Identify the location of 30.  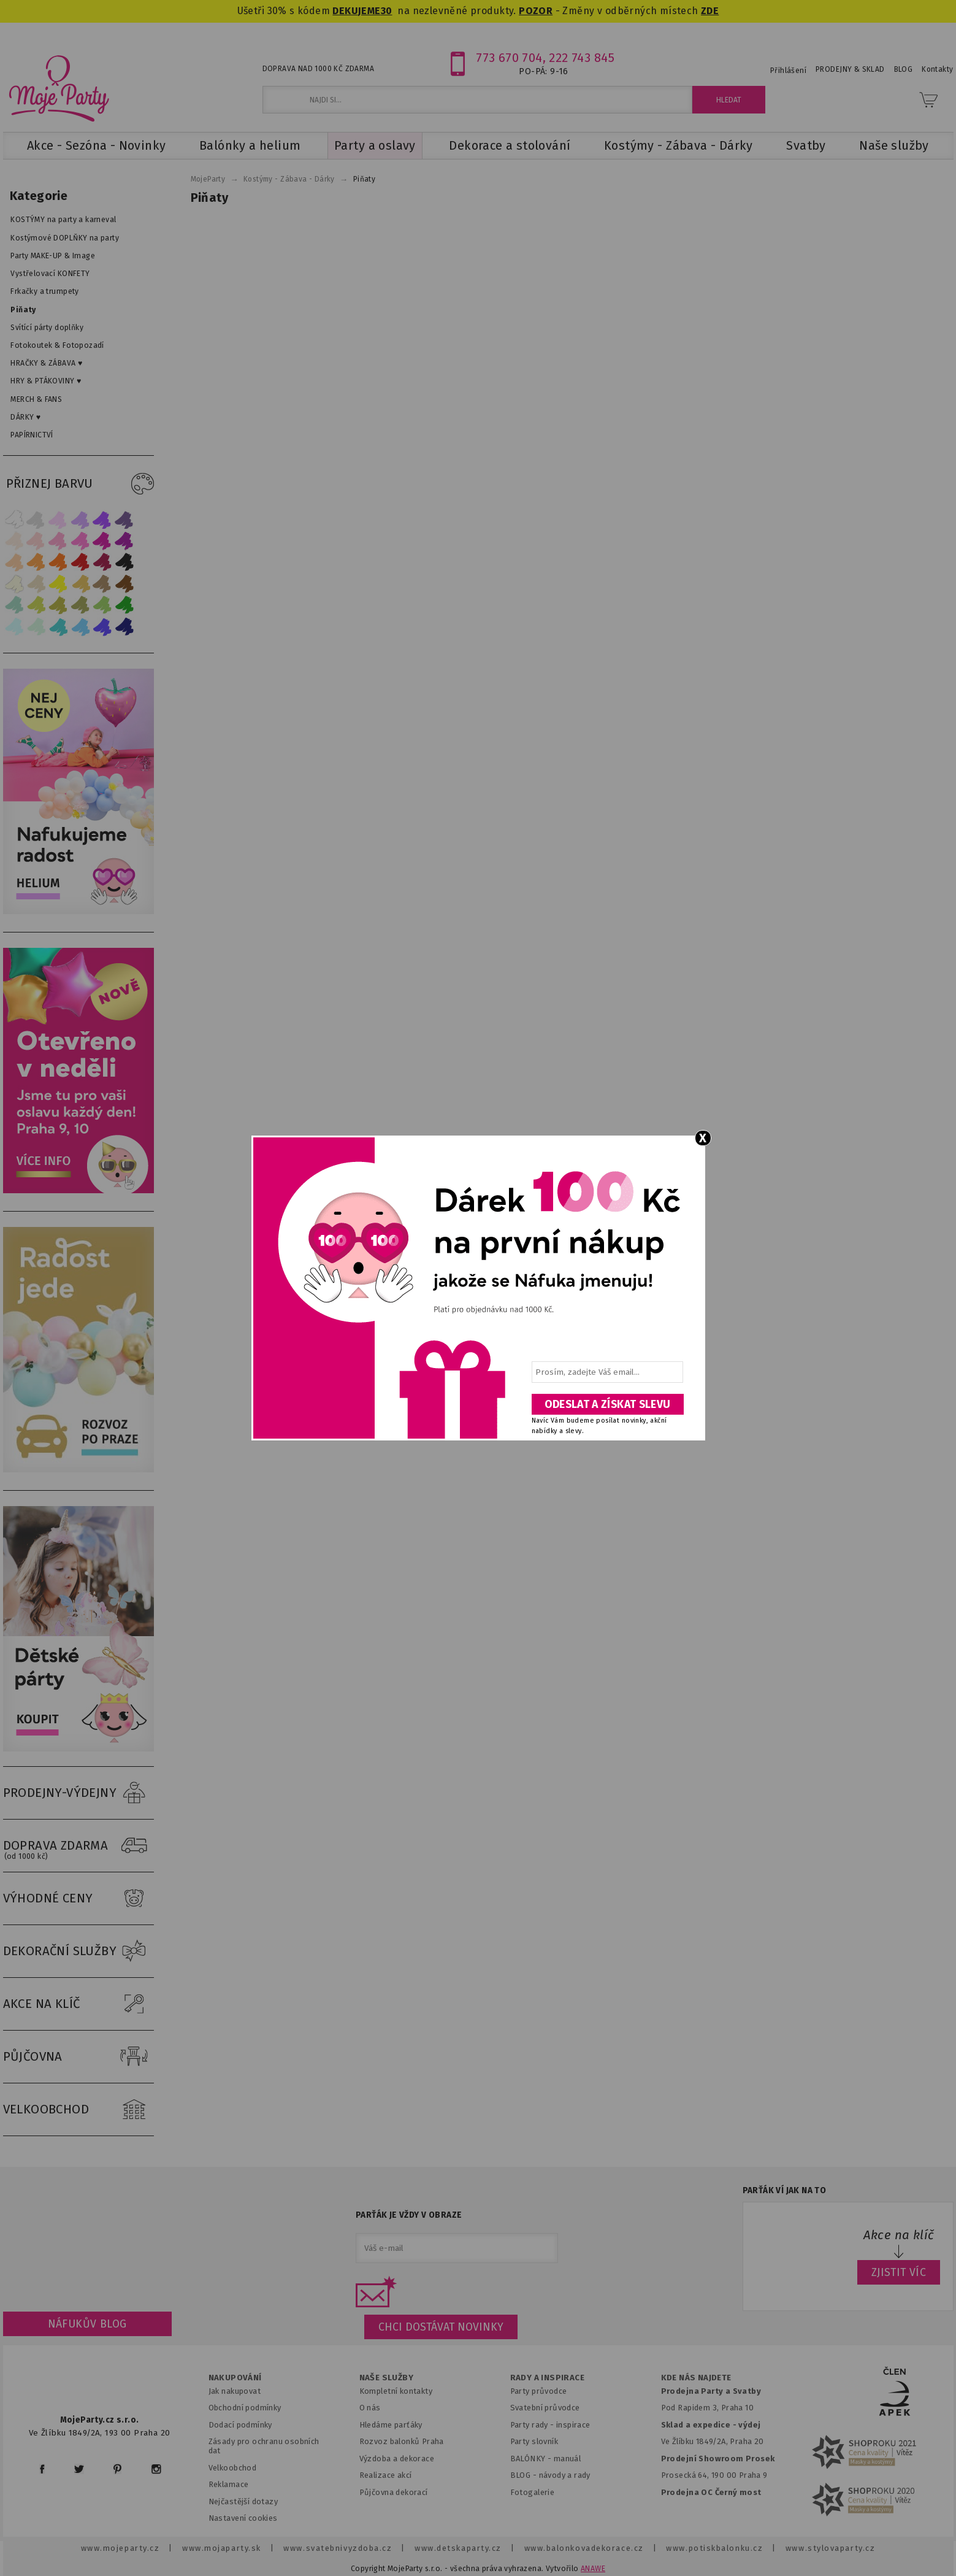
(386, 11).